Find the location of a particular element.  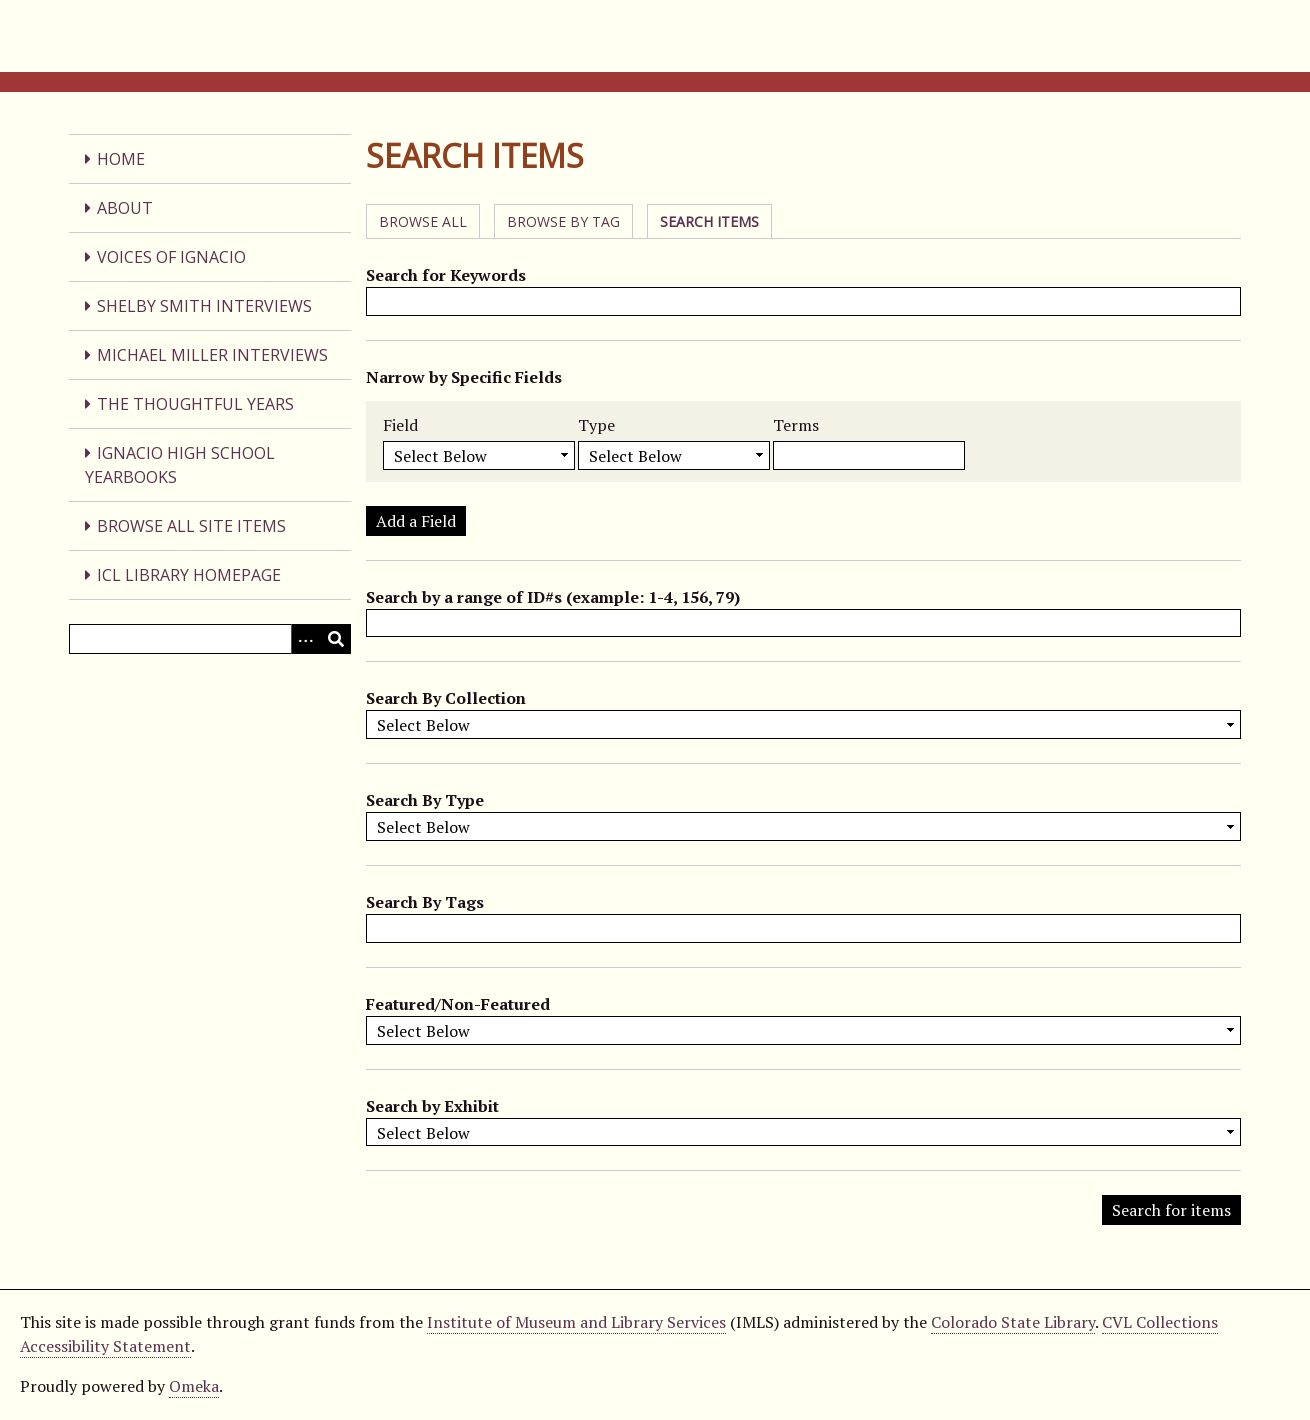

Institute of Museum and Library Services is located at coordinates (576, 1322).